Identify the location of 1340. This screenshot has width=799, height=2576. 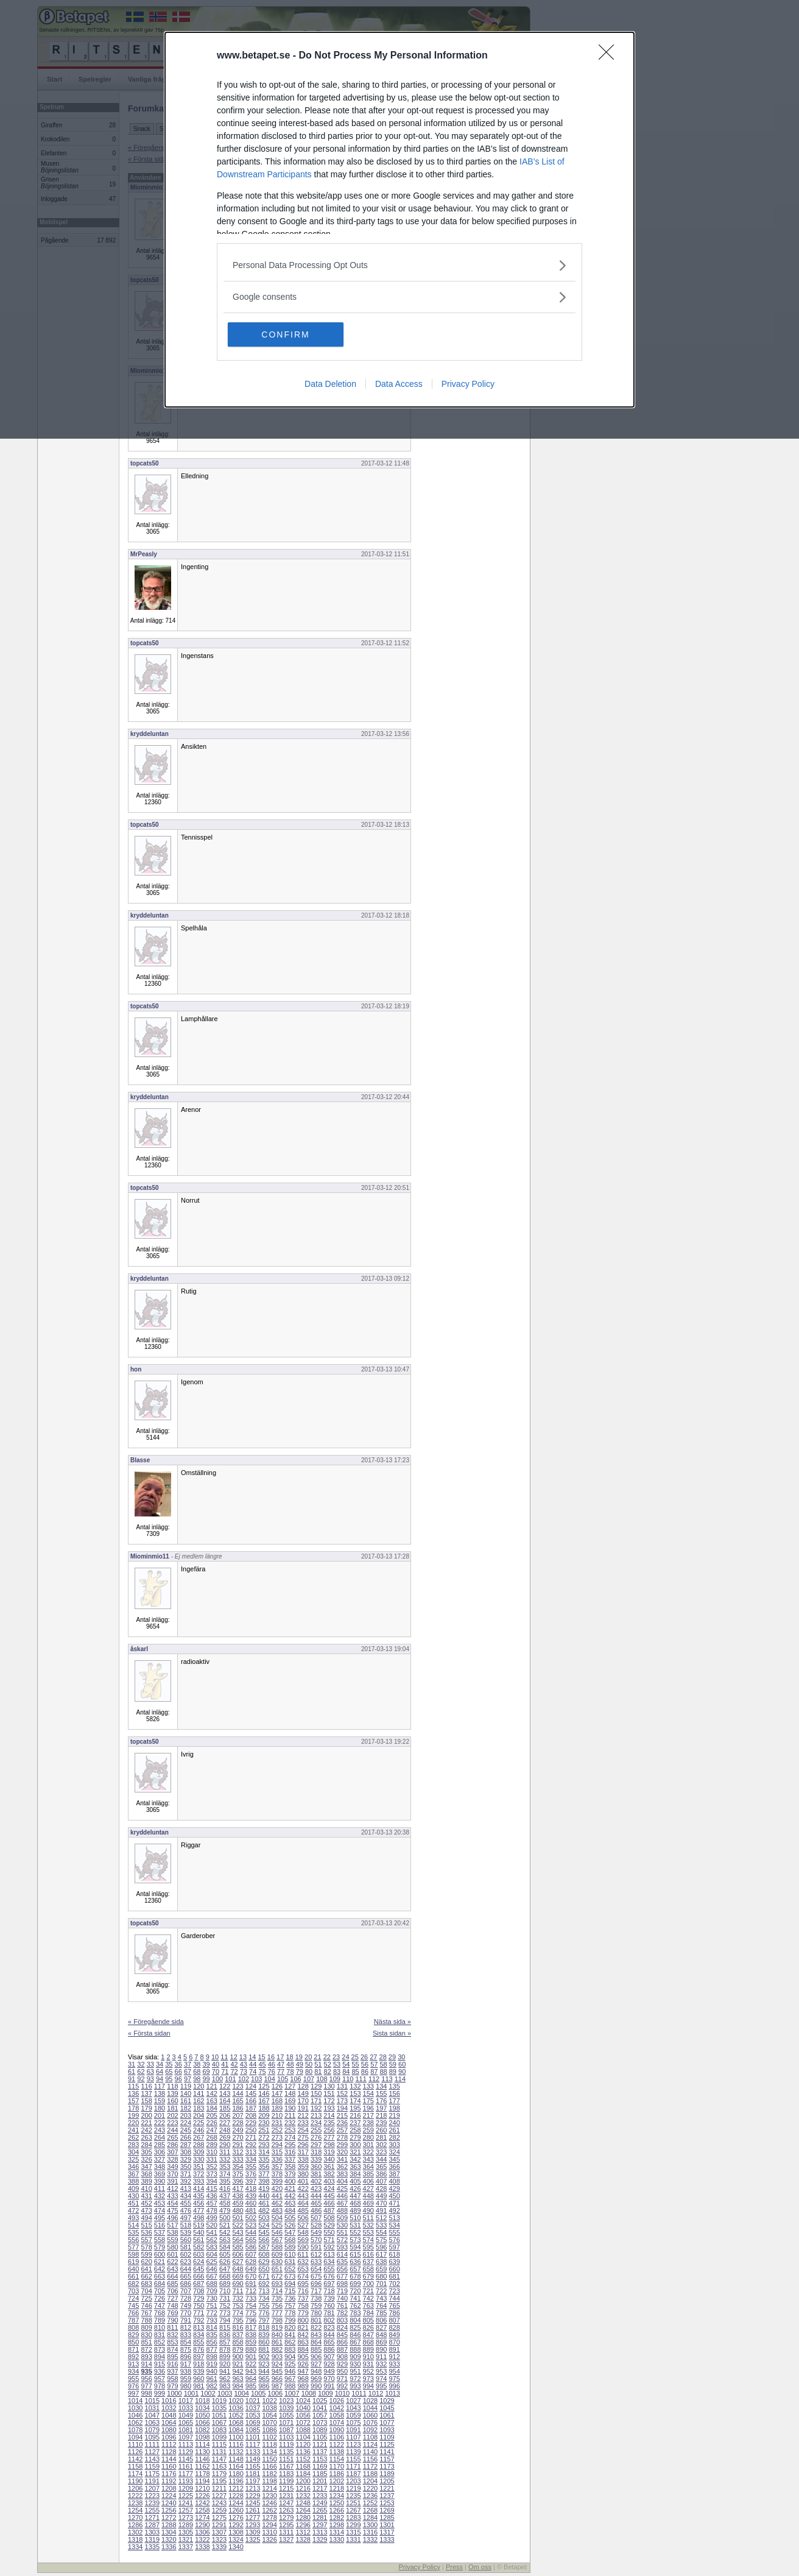
(235, 2546).